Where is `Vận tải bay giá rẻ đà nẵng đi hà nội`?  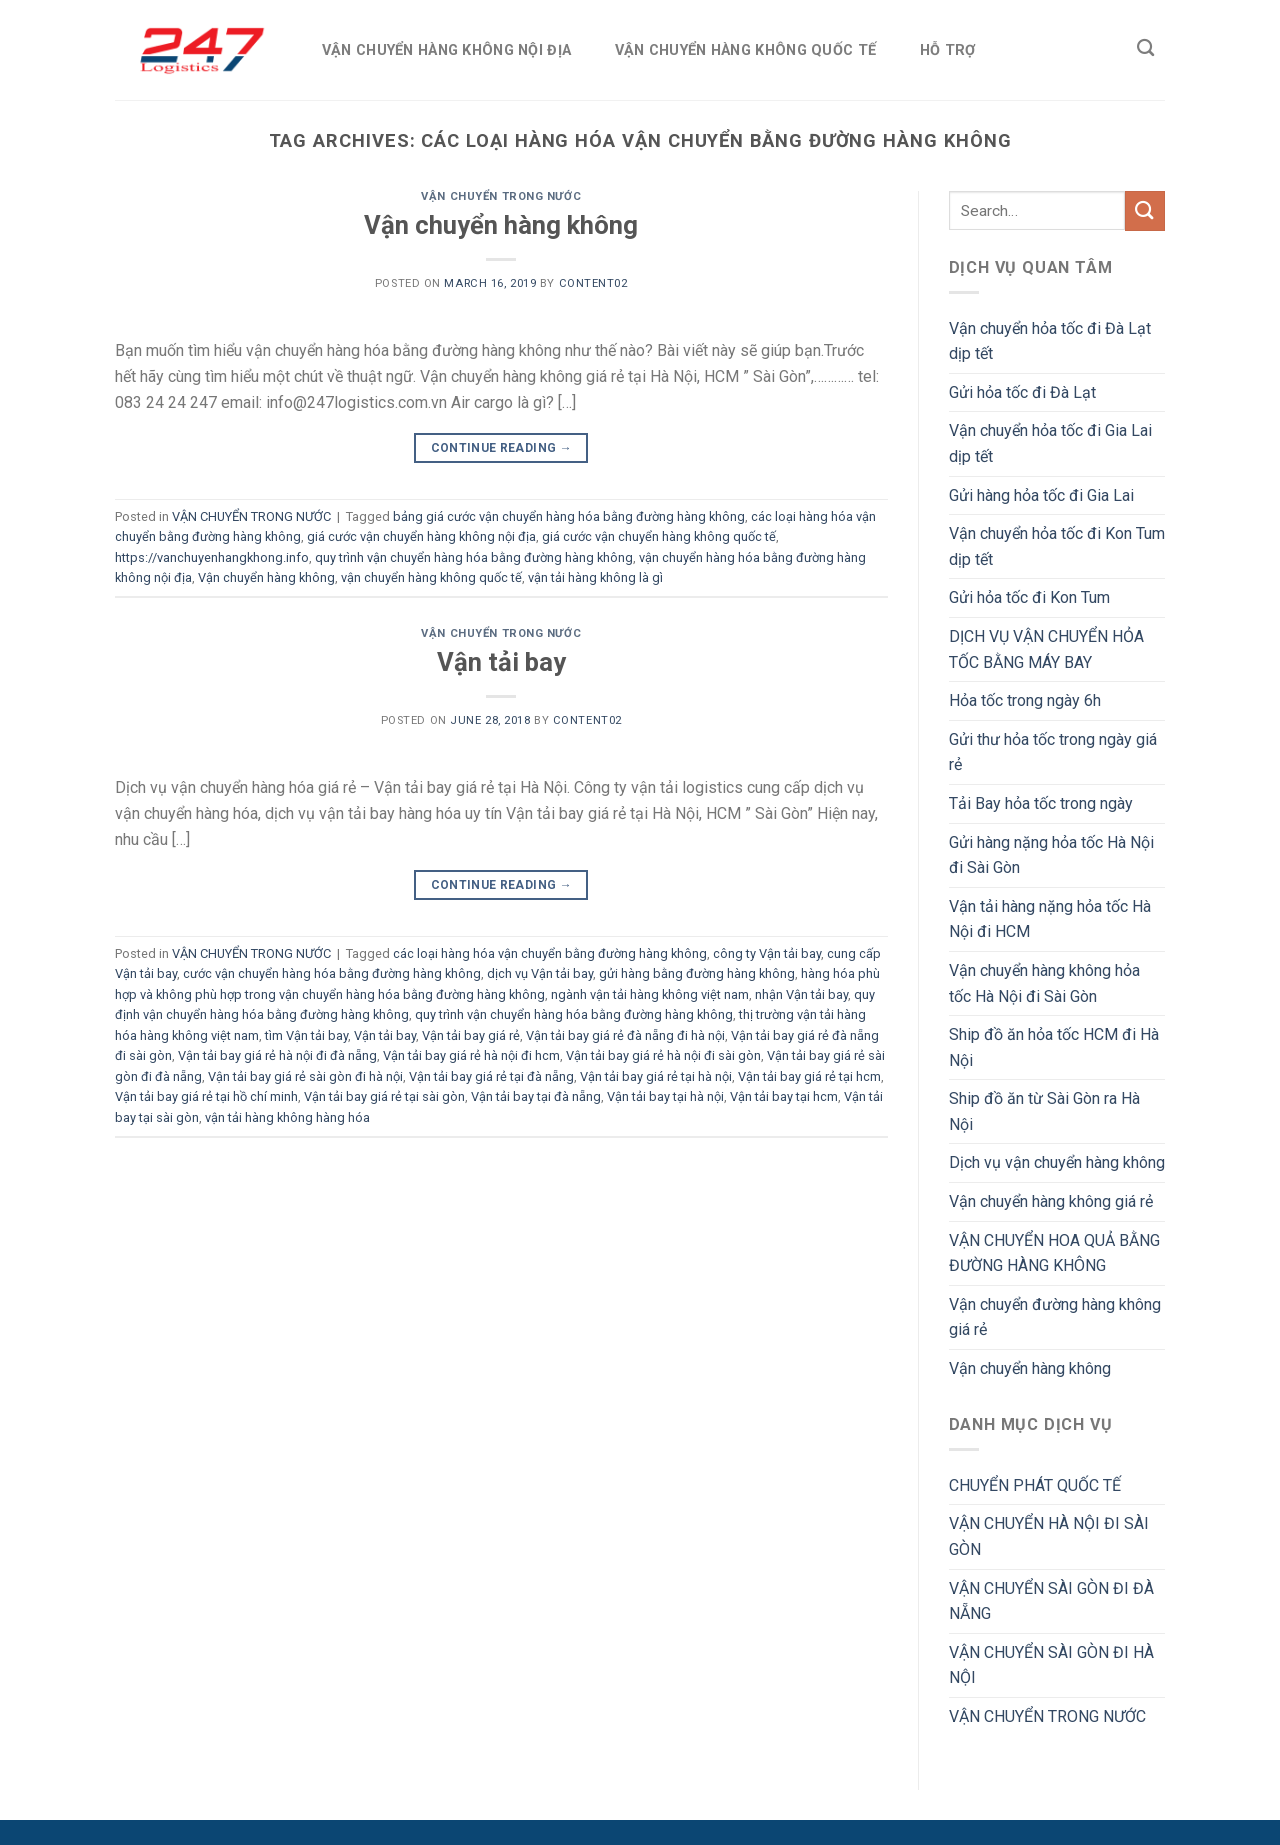 Vận tải bay giá rẻ đà nẵng đi hà nội is located at coordinates (625, 1035).